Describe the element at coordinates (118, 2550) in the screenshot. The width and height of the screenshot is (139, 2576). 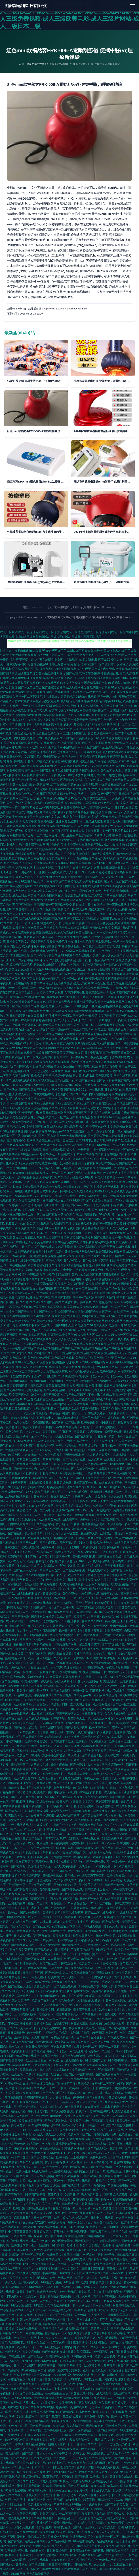
I see `国产精品自产拍在` at that location.